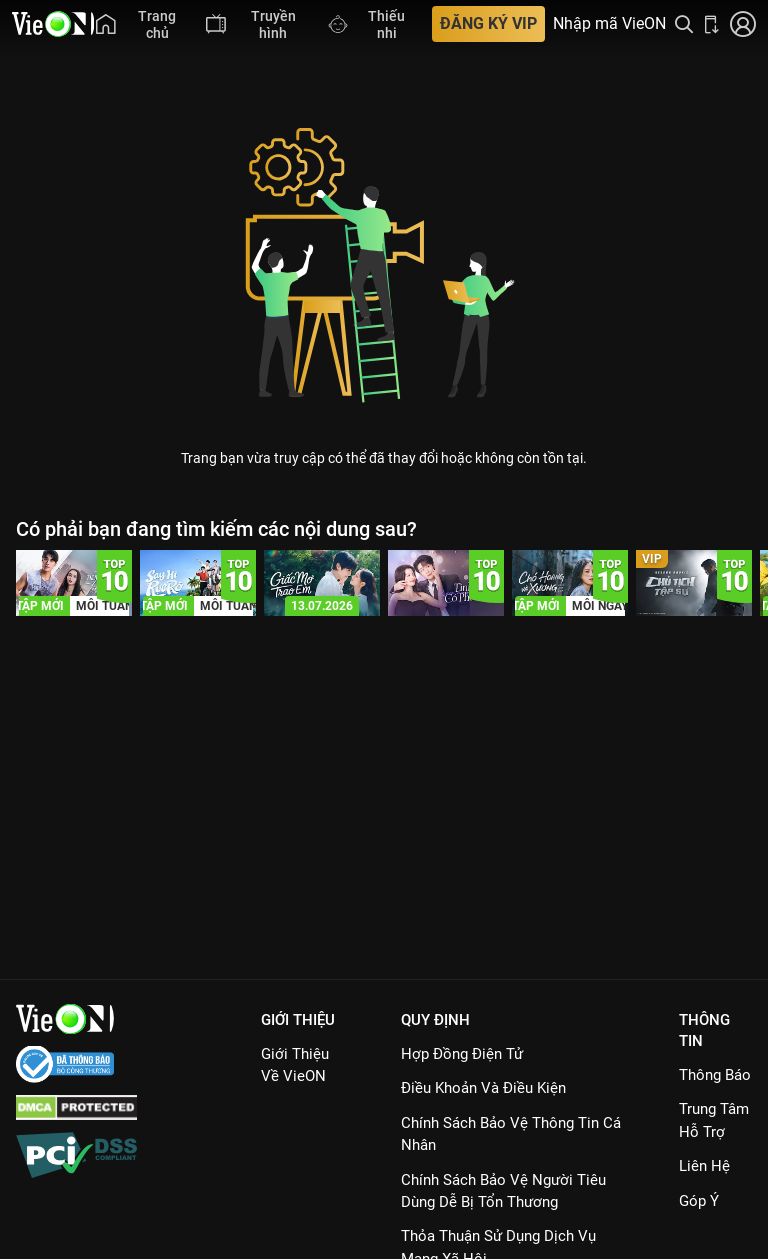 The width and height of the screenshot is (768, 1259). I want to click on Nhập mã VieON, so click(609, 24).